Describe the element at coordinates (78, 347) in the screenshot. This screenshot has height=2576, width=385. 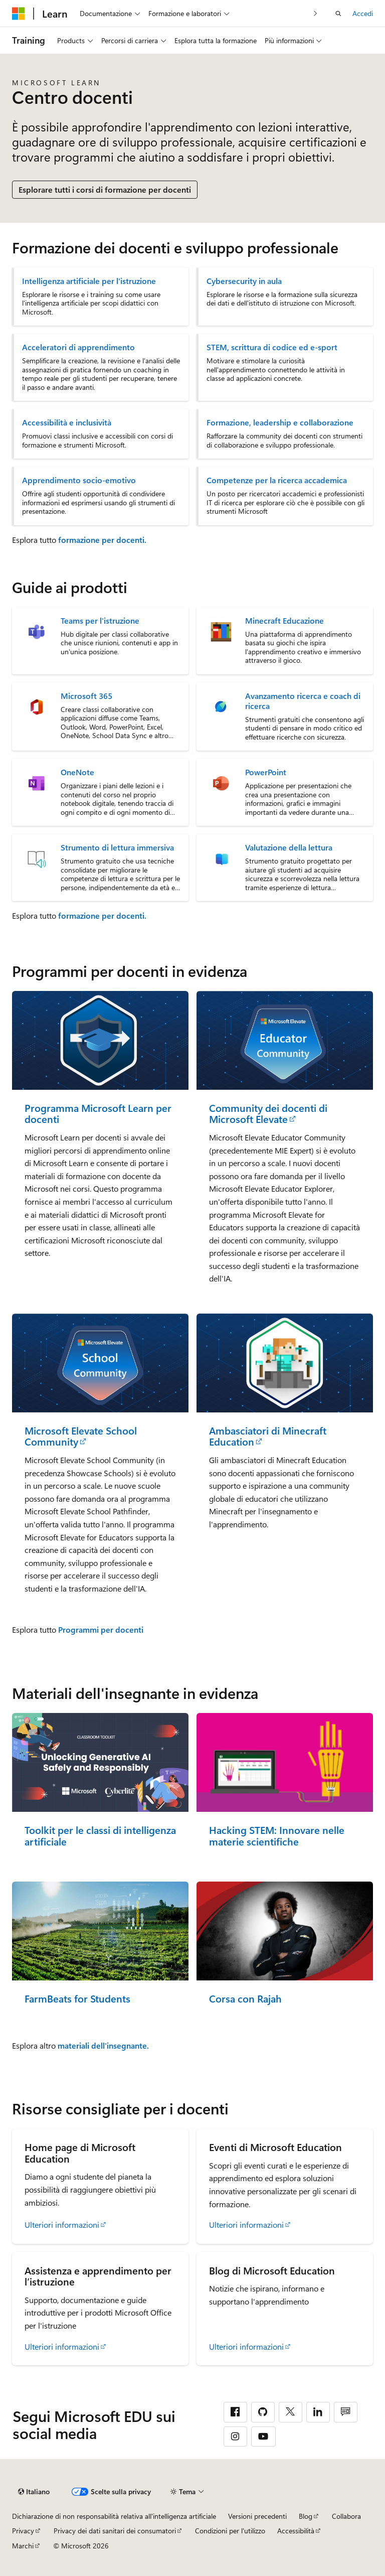
I see `Acceleratori di apprendimento` at that location.